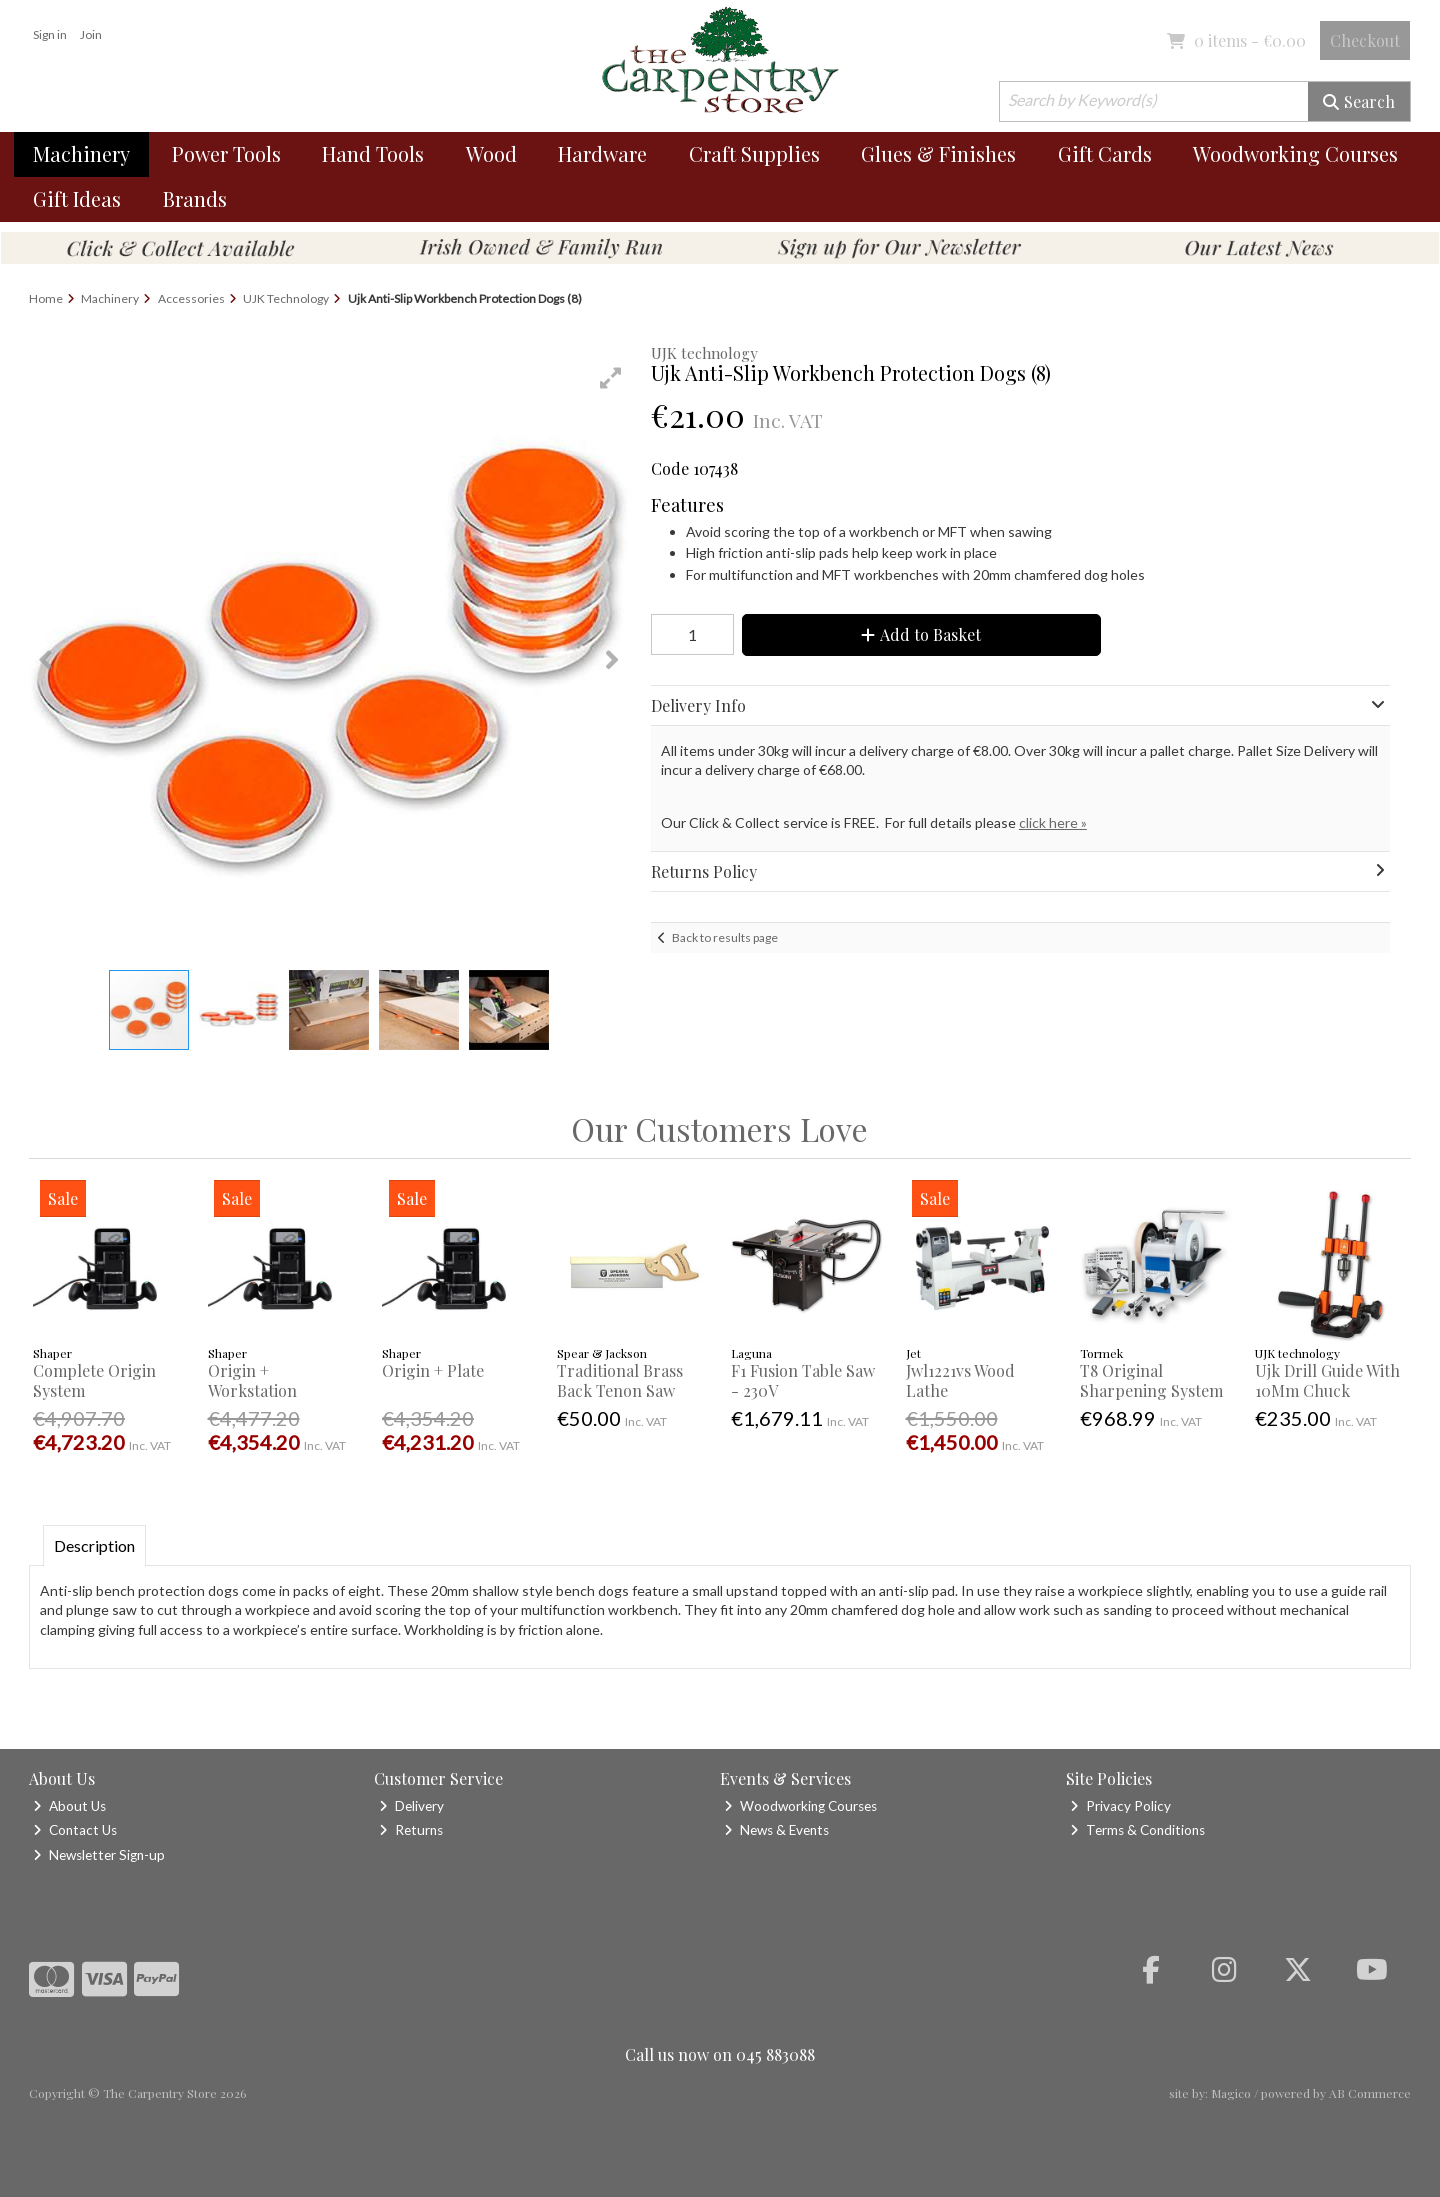  I want to click on Join, so click(91, 34).